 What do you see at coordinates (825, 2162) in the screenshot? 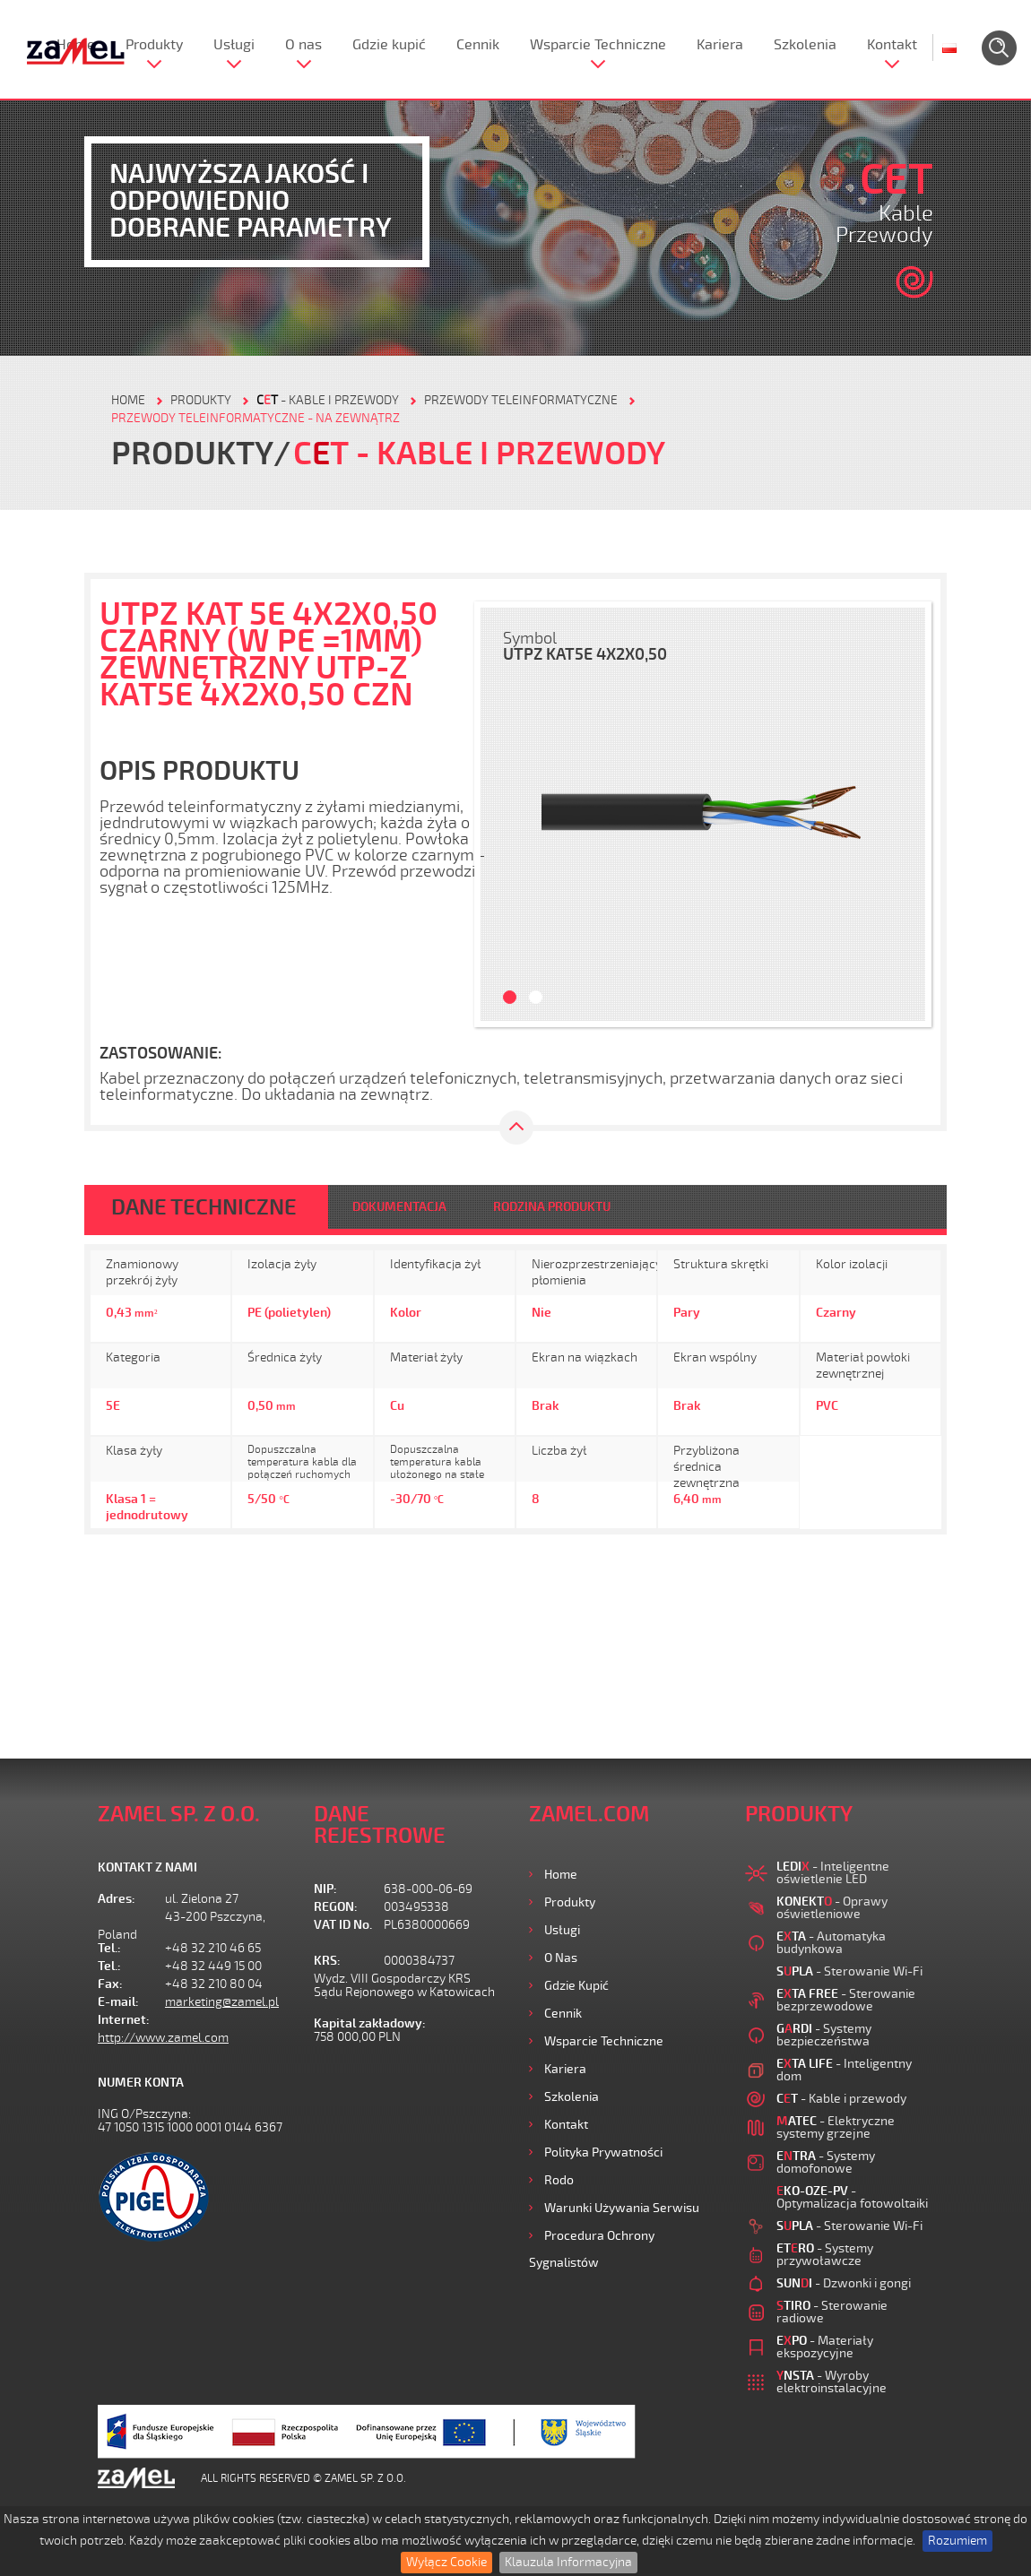
I see `- Systemy domofonowe` at bounding box center [825, 2162].